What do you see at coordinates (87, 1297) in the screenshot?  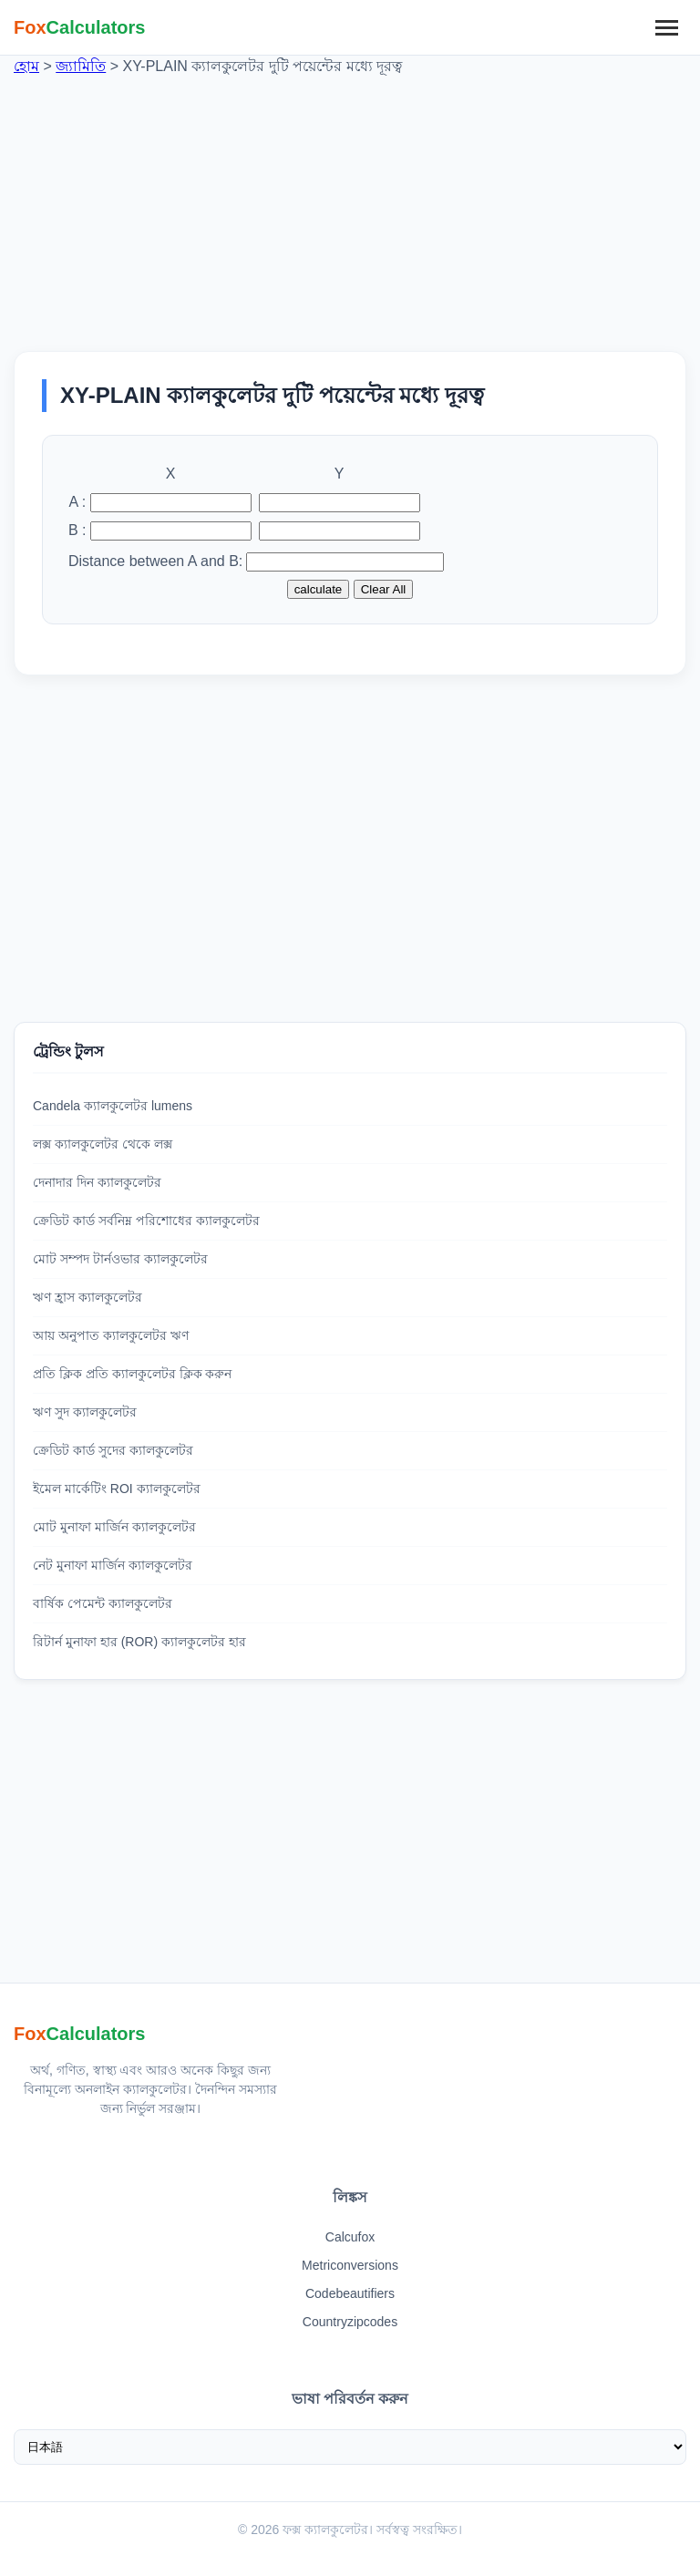 I see `ঋণ হ্রাস ক্যালকুলেটর` at bounding box center [87, 1297].